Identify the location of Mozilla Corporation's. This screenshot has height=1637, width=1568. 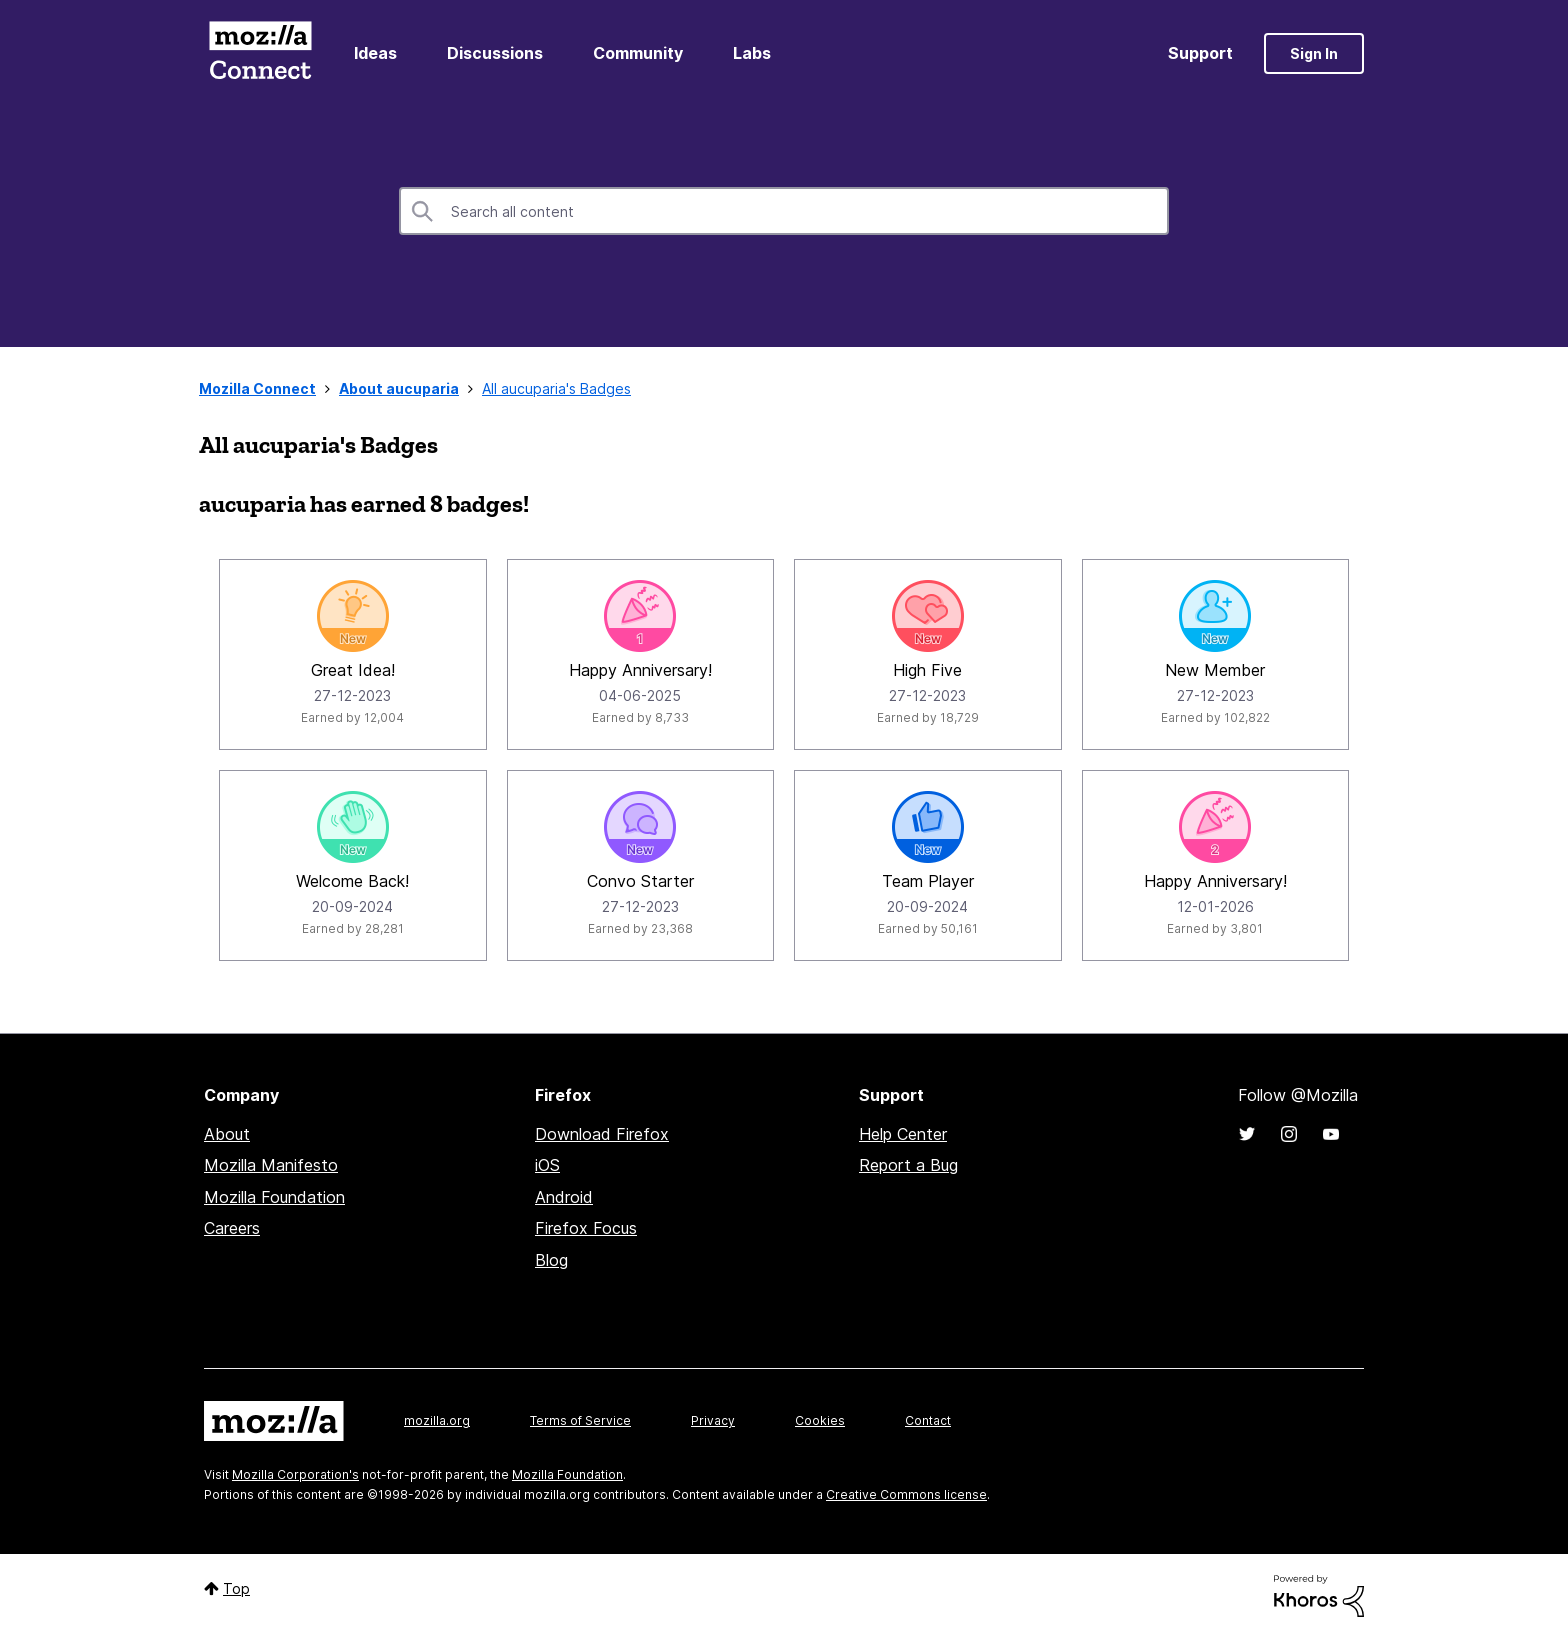
(295, 1474).